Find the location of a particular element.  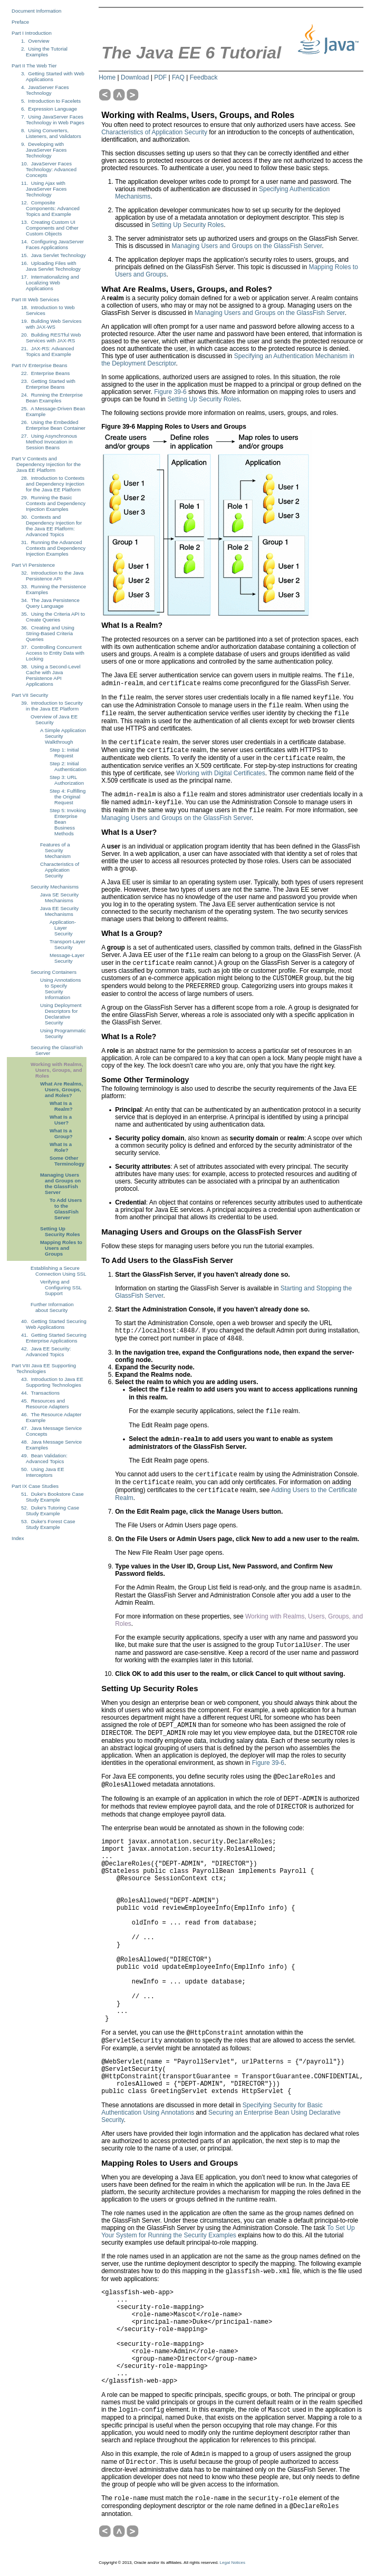

Download is located at coordinates (135, 77).